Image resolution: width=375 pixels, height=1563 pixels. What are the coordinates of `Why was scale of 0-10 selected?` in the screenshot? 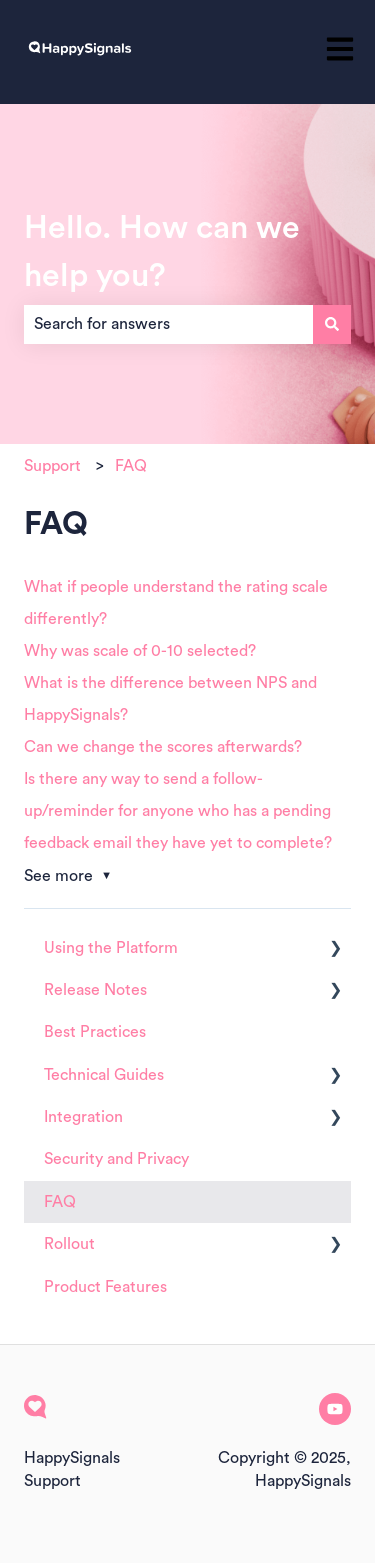 It's located at (140, 651).